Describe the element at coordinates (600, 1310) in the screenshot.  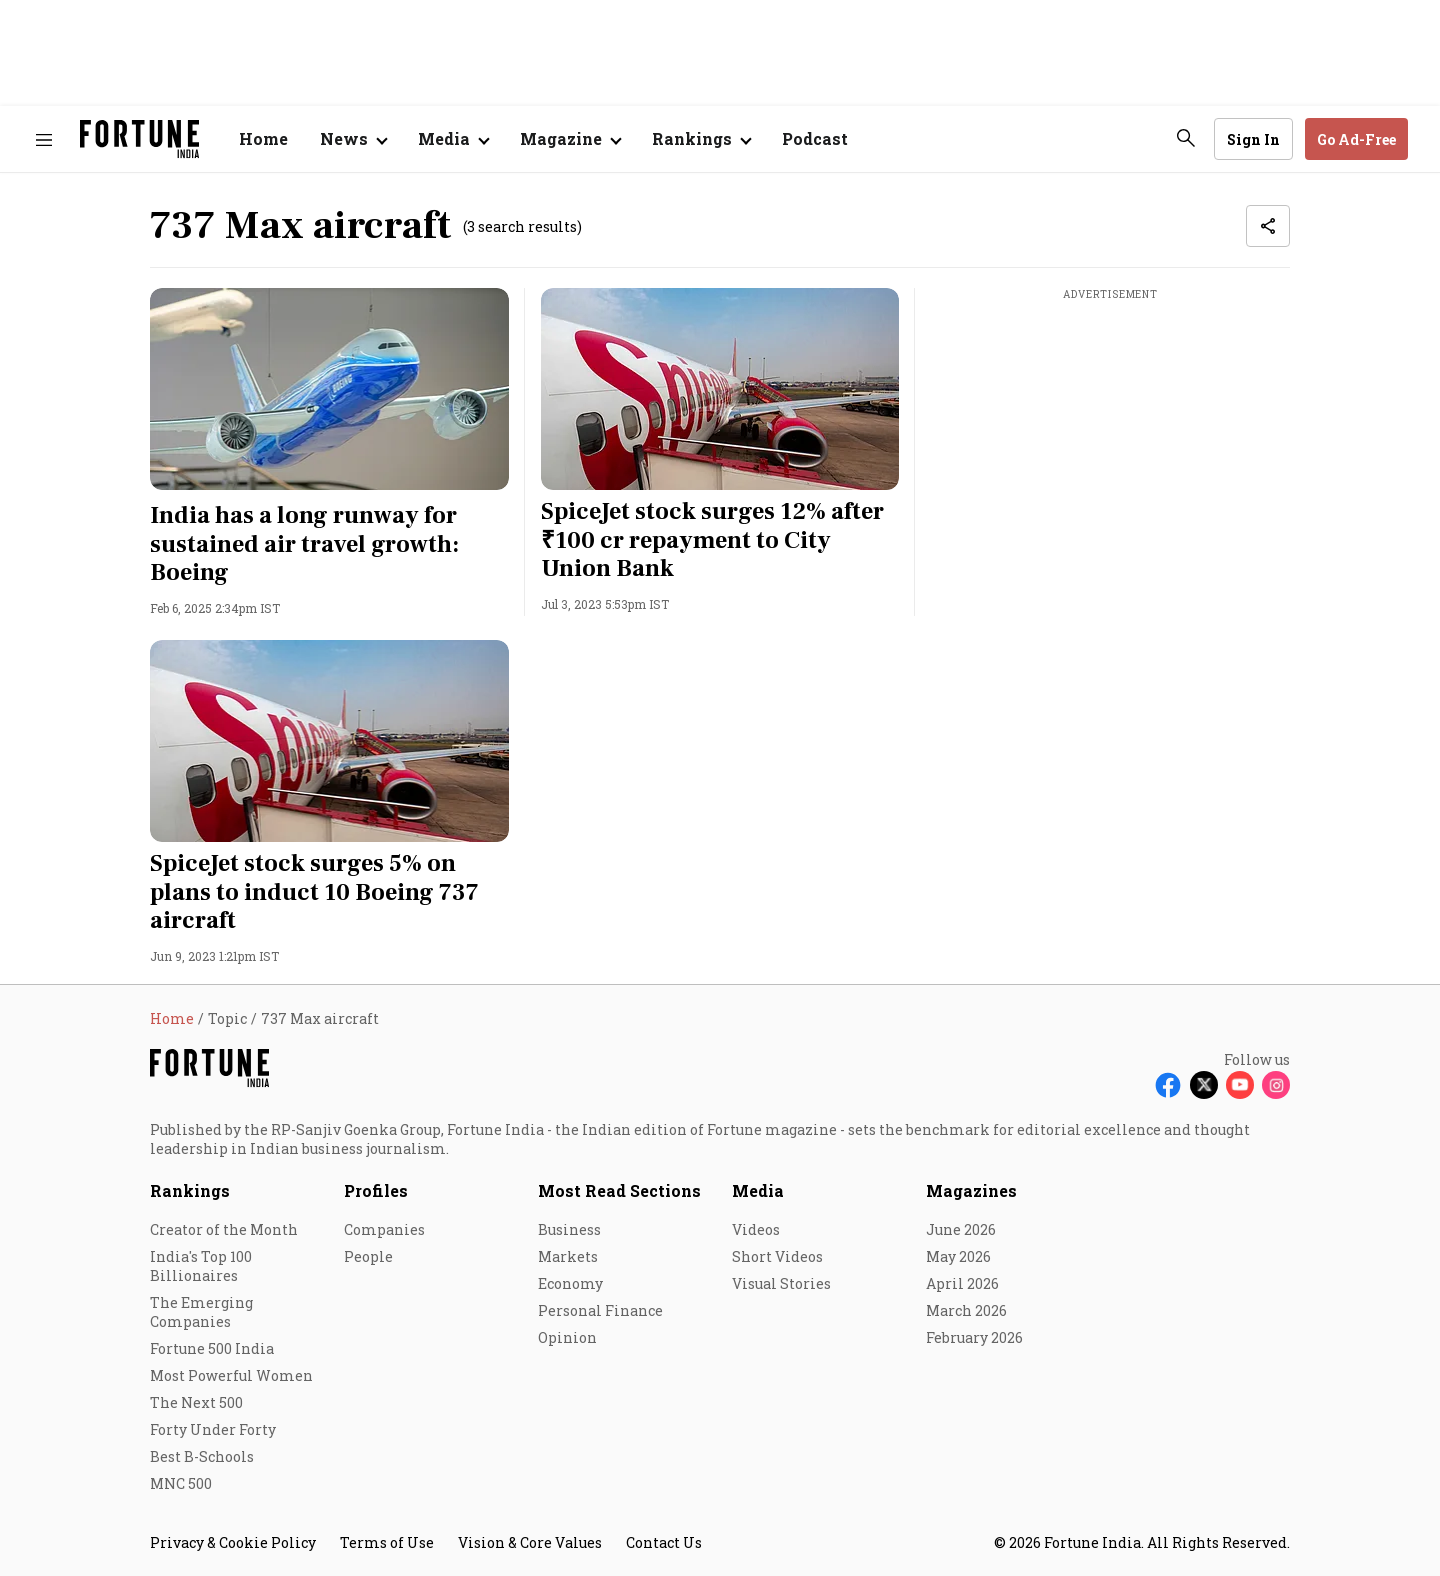
I see `Personal Finance [menu-item]` at that location.